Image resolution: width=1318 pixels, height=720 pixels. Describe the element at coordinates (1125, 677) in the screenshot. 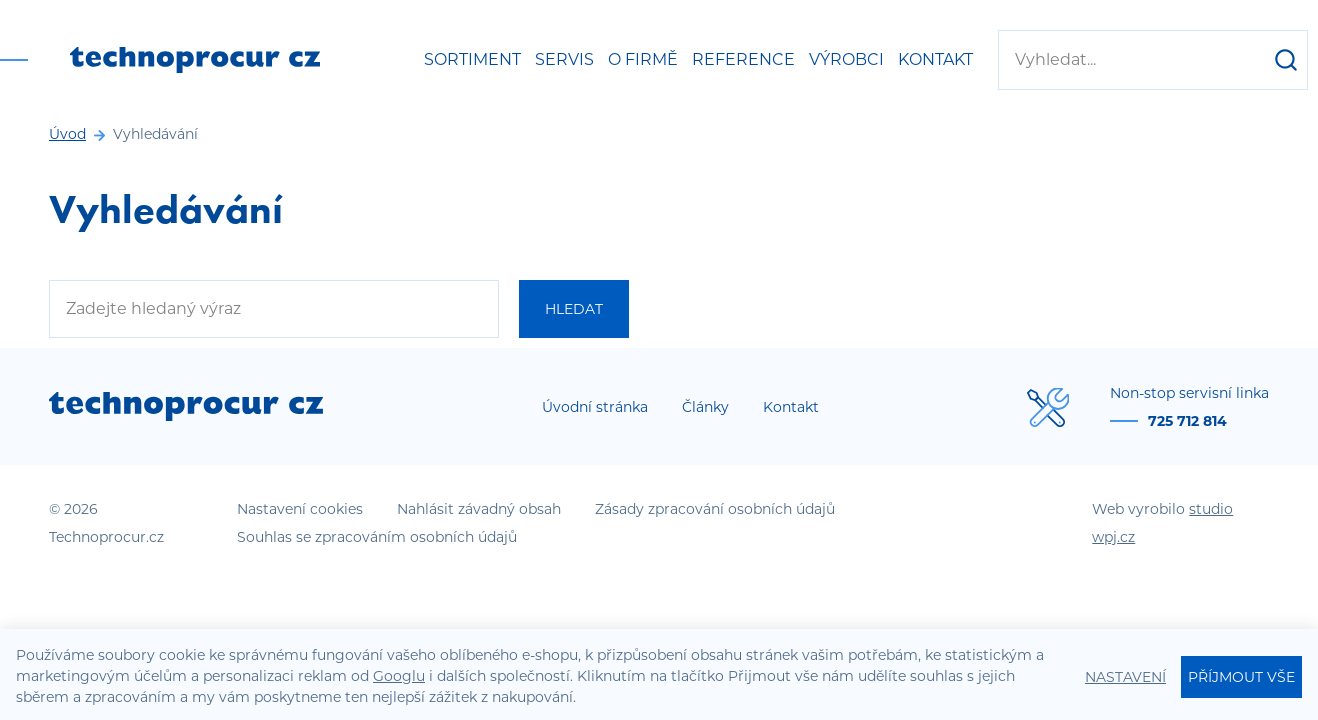

I see `Nastavení` at that location.